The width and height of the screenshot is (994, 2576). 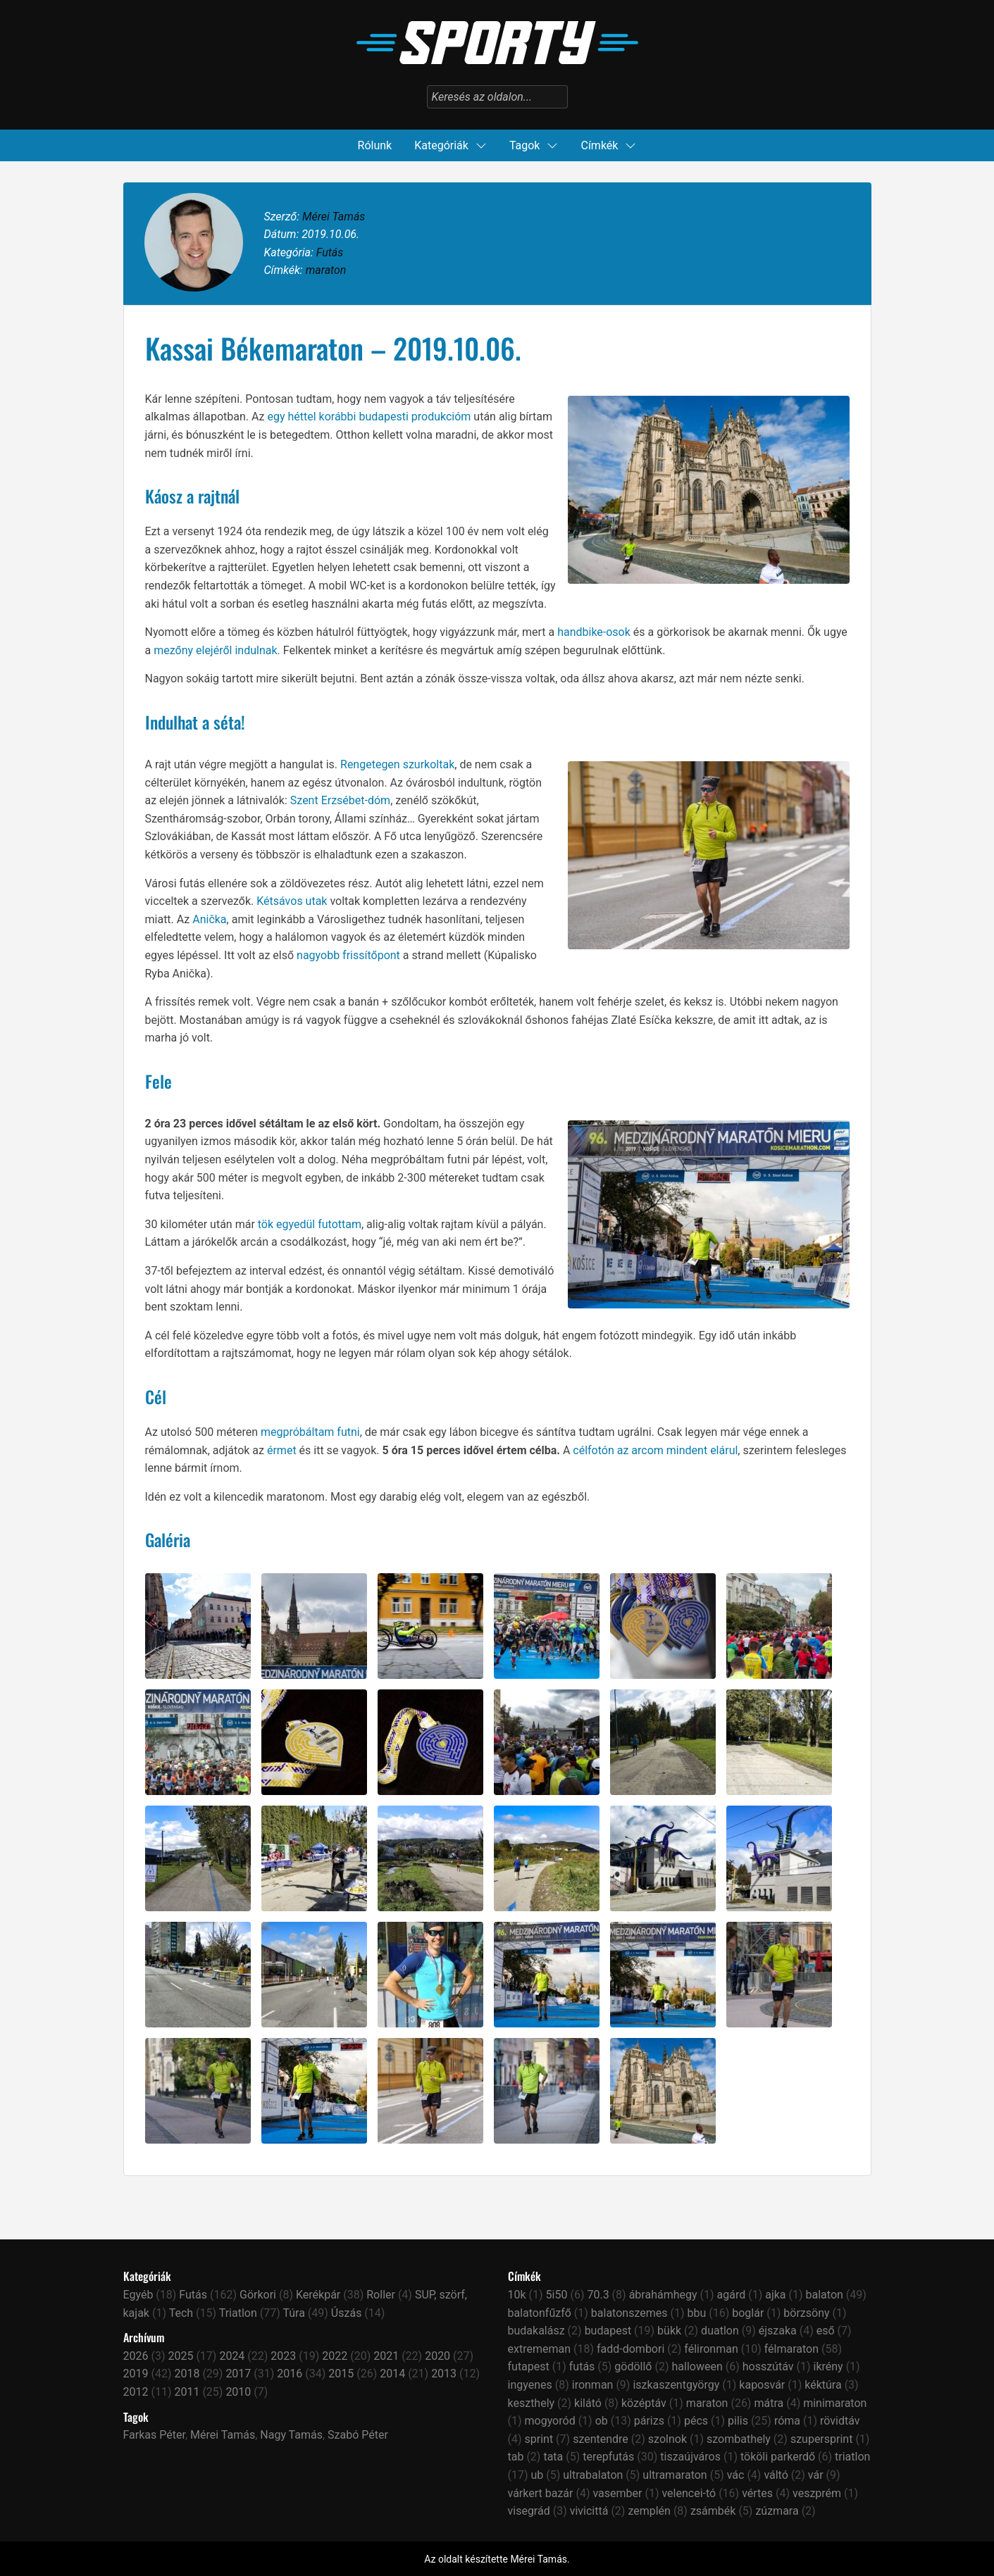 I want to click on velencei-tó, so click(x=688, y=2493).